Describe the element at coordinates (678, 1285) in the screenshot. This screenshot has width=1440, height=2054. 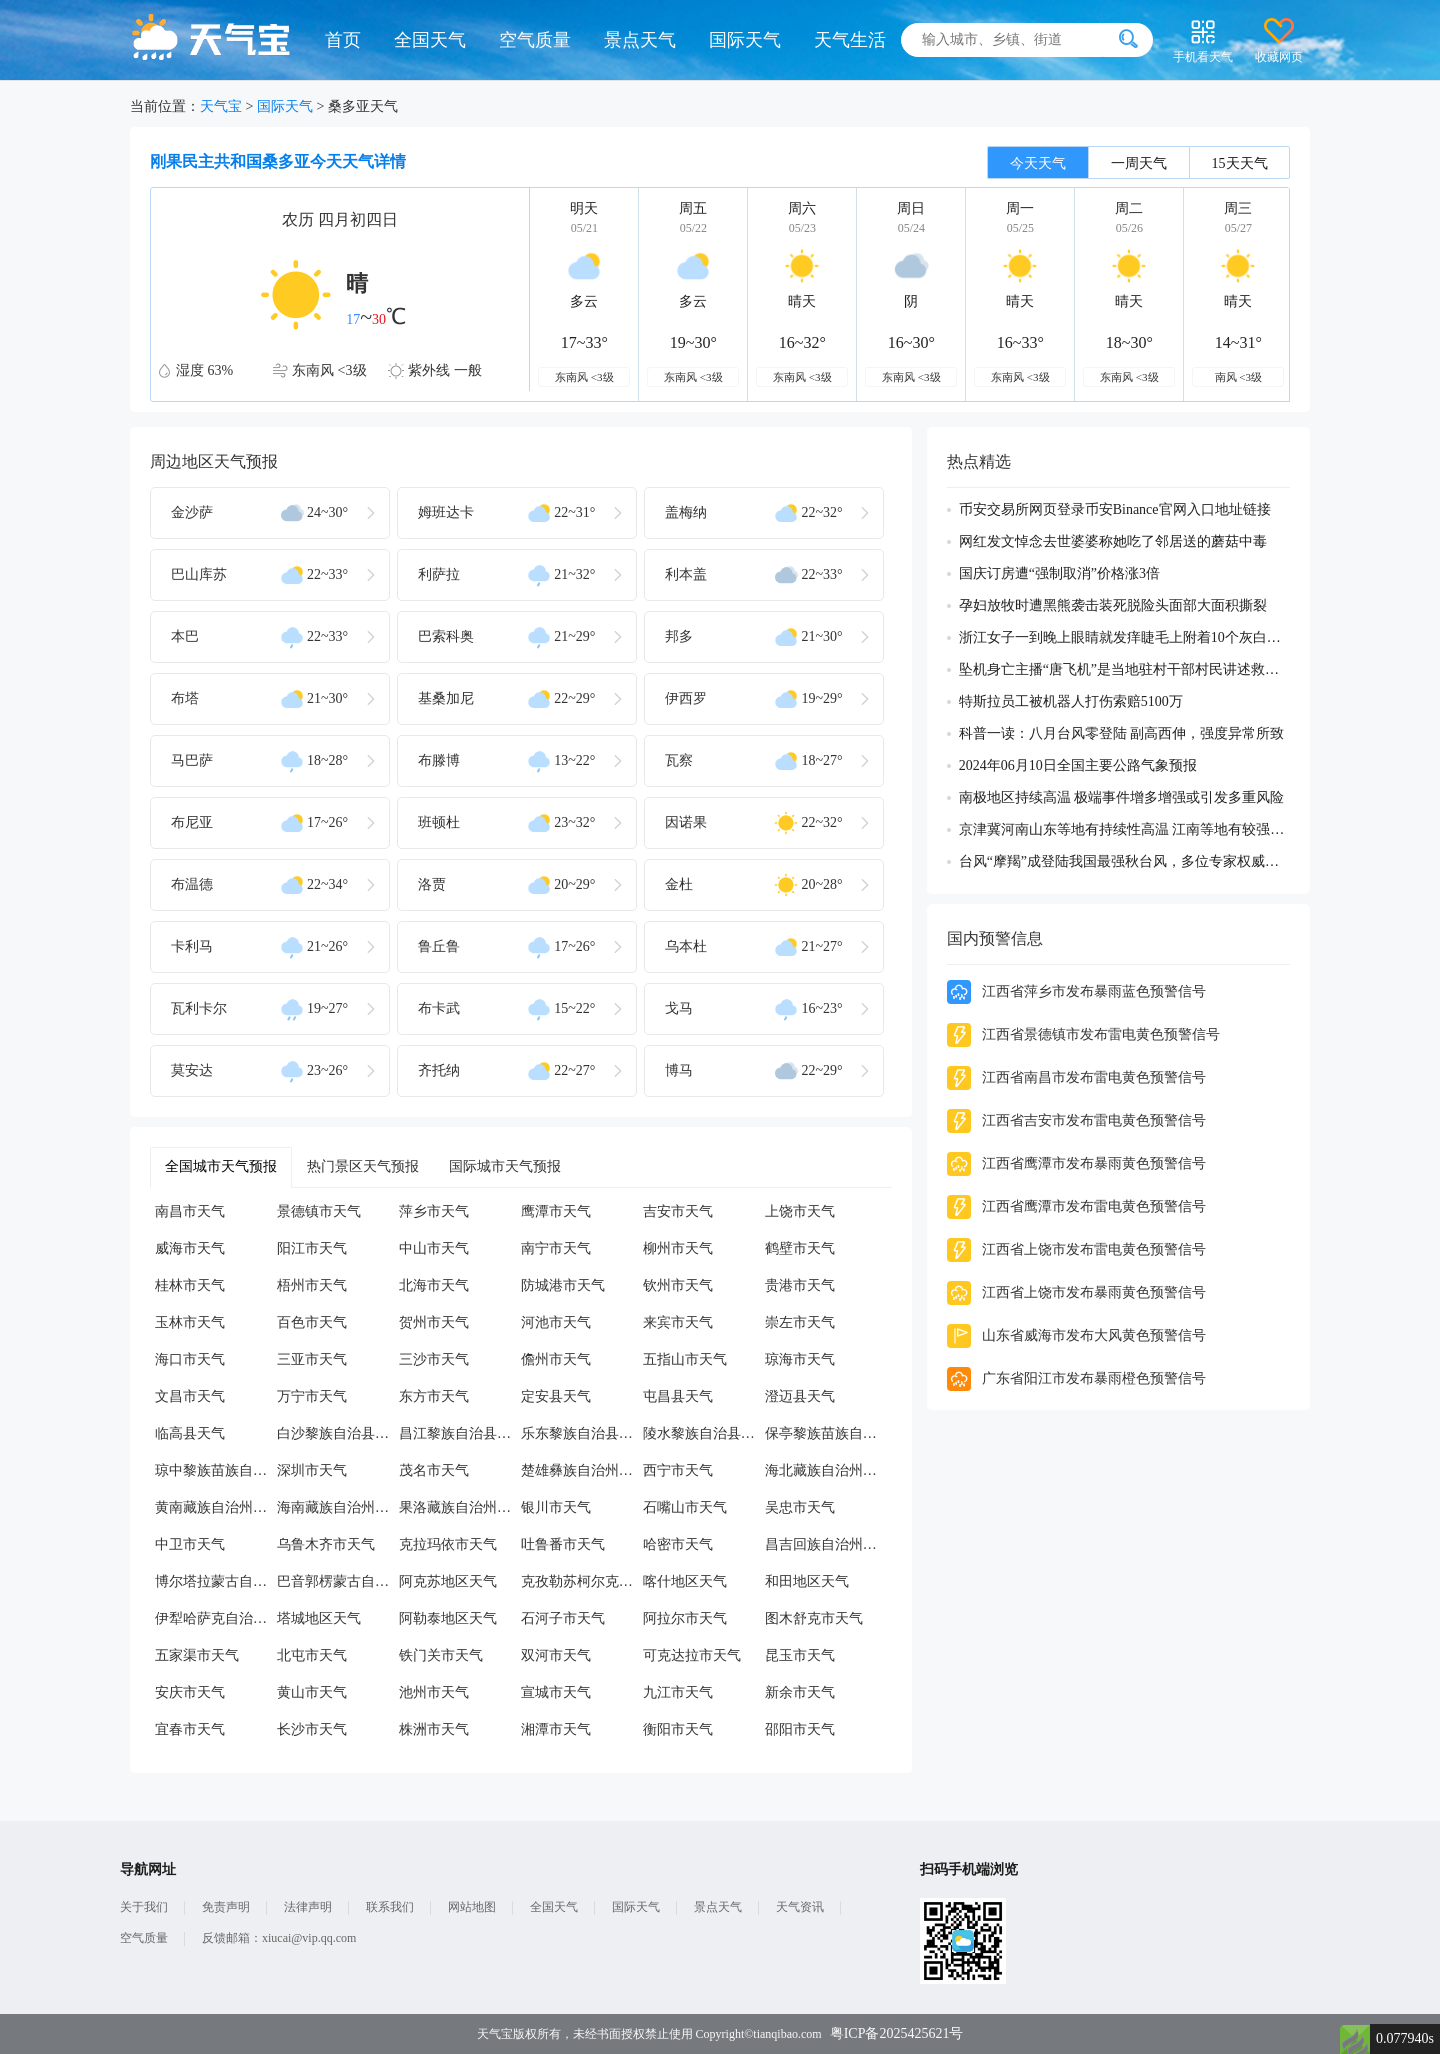
I see `钦州市天气` at that location.